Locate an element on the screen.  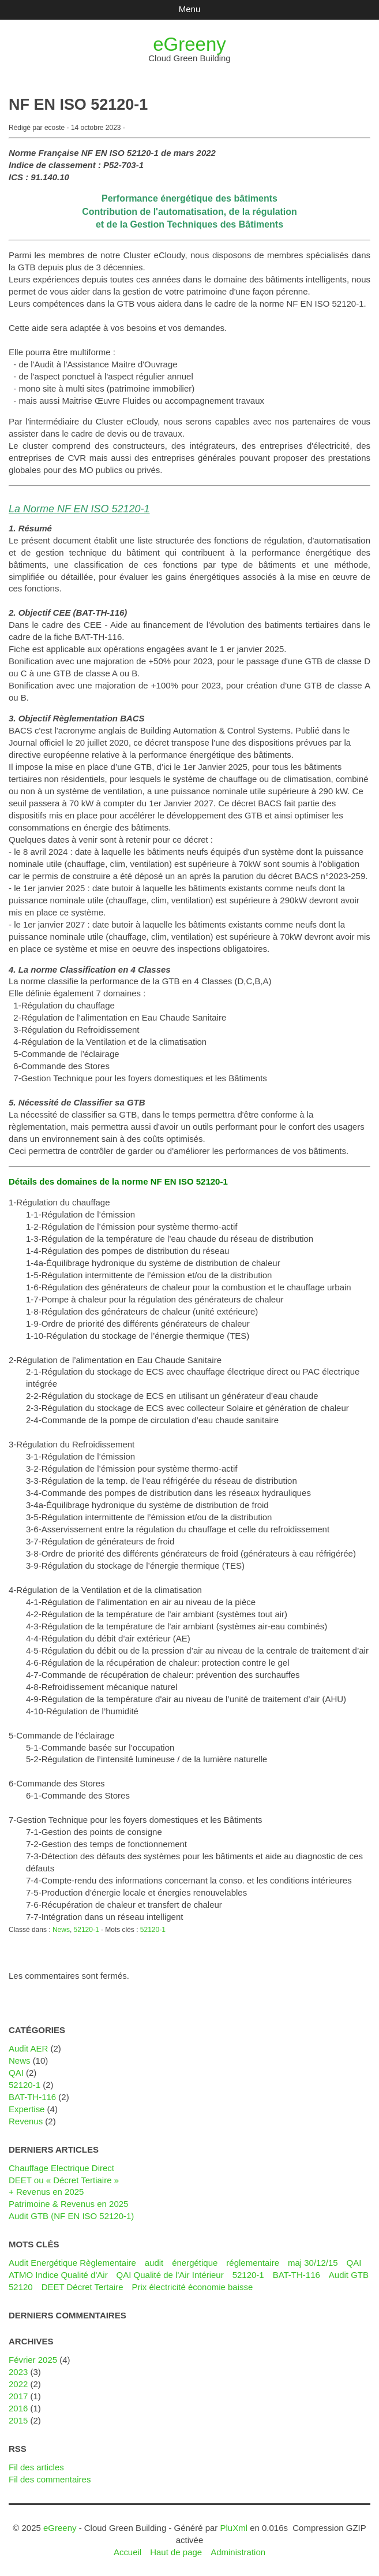
2022 is located at coordinates (18, 2384).